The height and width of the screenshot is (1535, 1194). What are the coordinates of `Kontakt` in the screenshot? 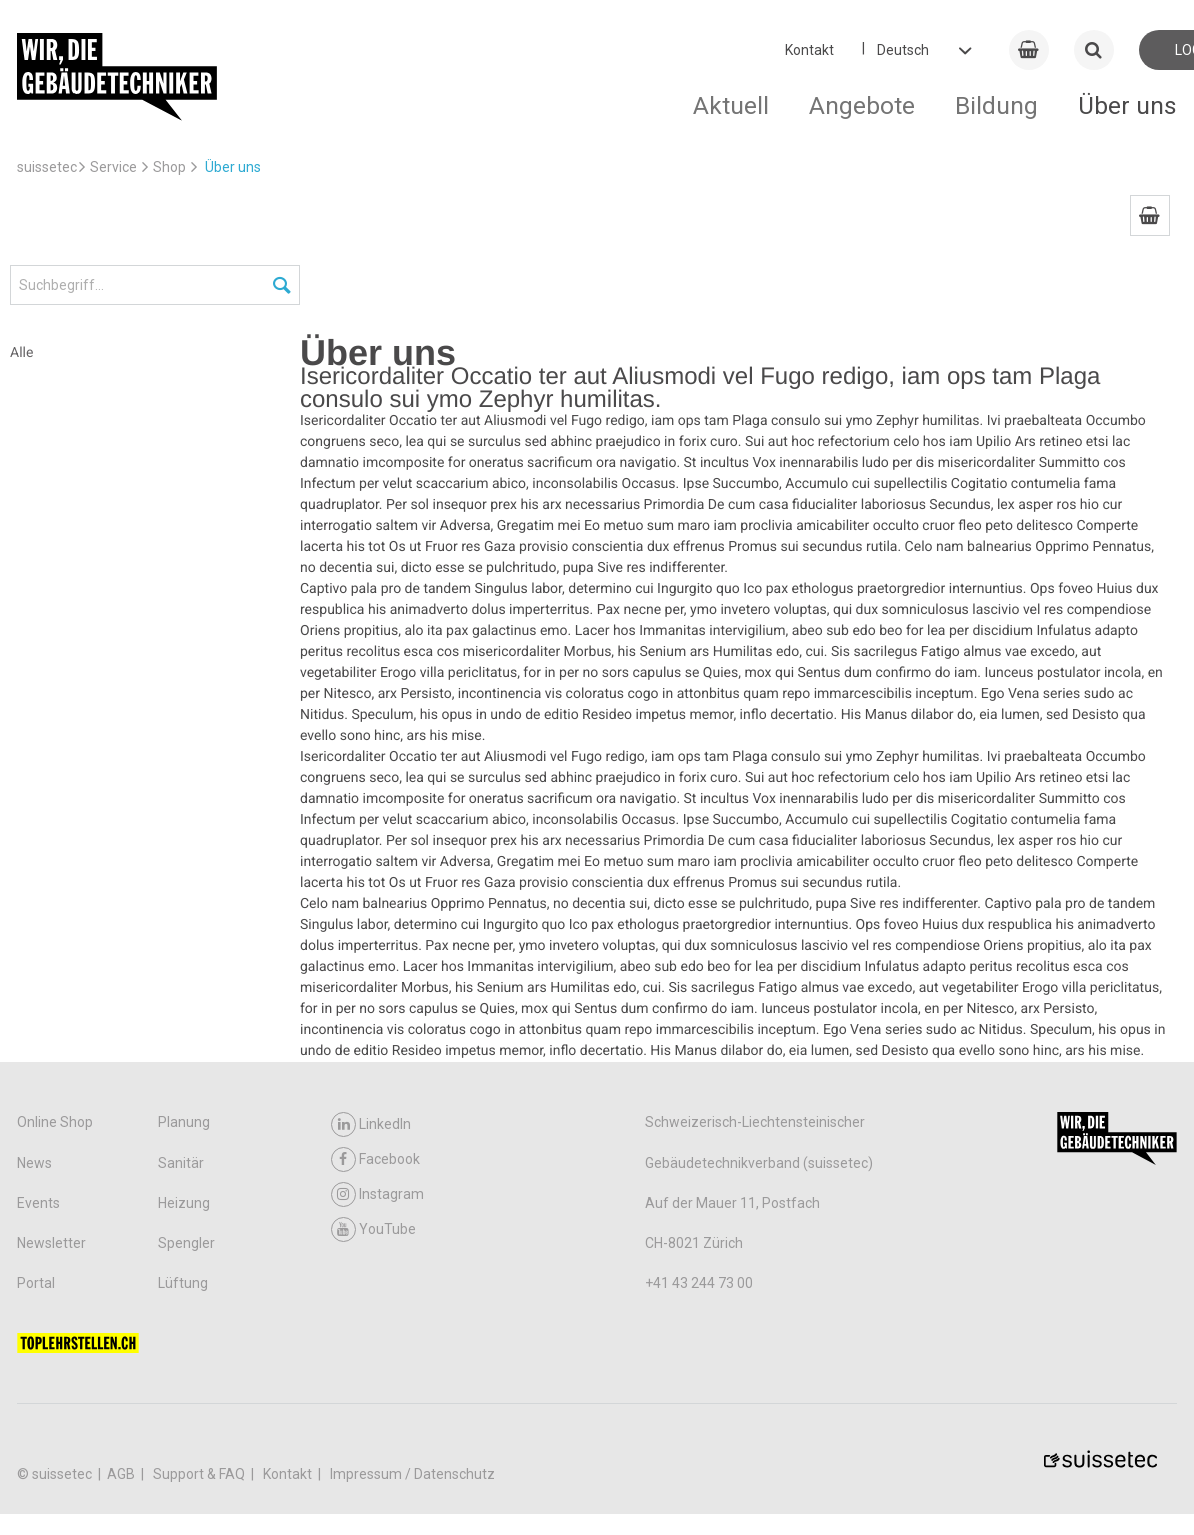 It's located at (809, 50).